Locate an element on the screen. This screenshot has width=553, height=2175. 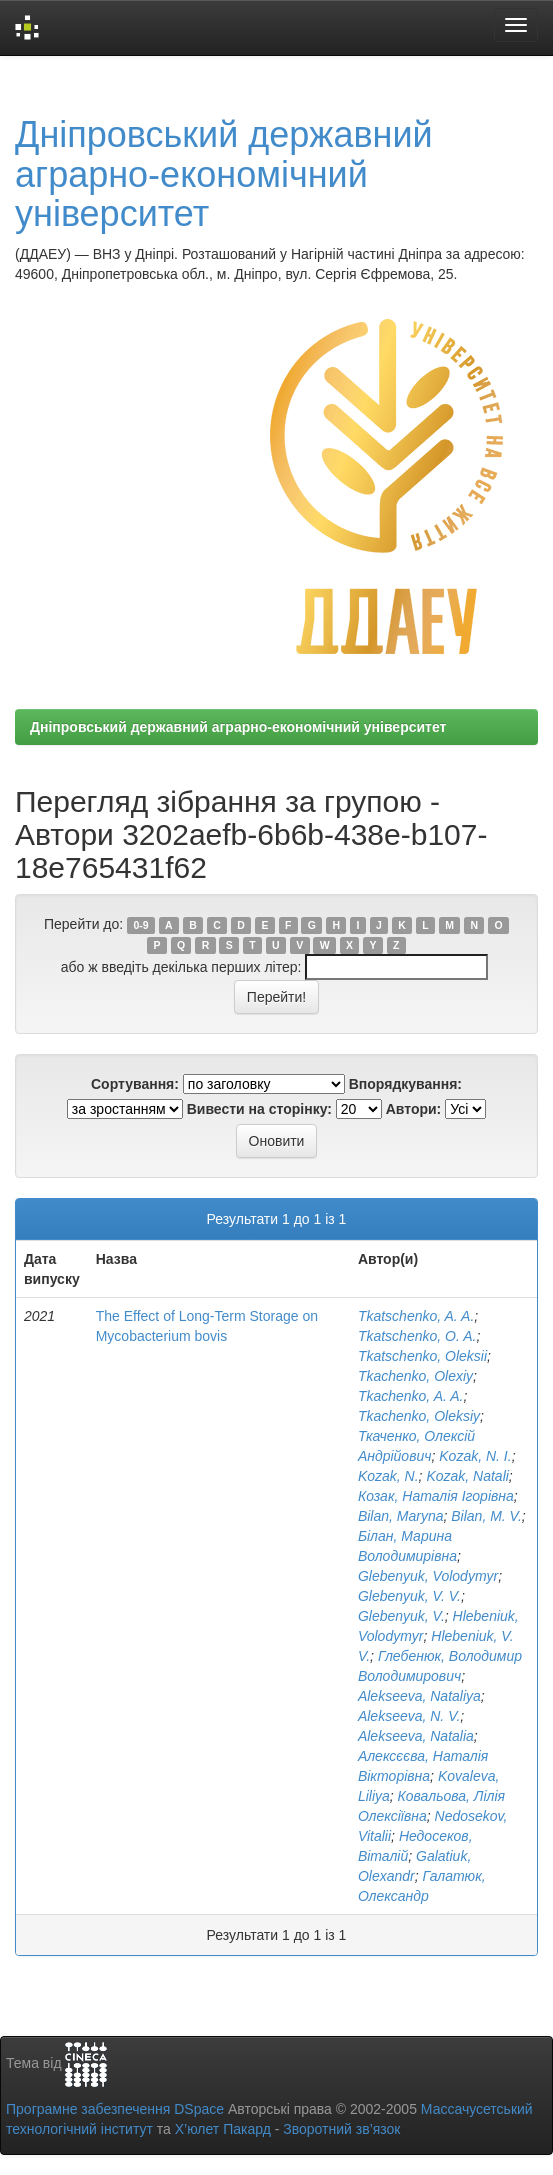
Kozak, N. is located at coordinates (388, 1476).